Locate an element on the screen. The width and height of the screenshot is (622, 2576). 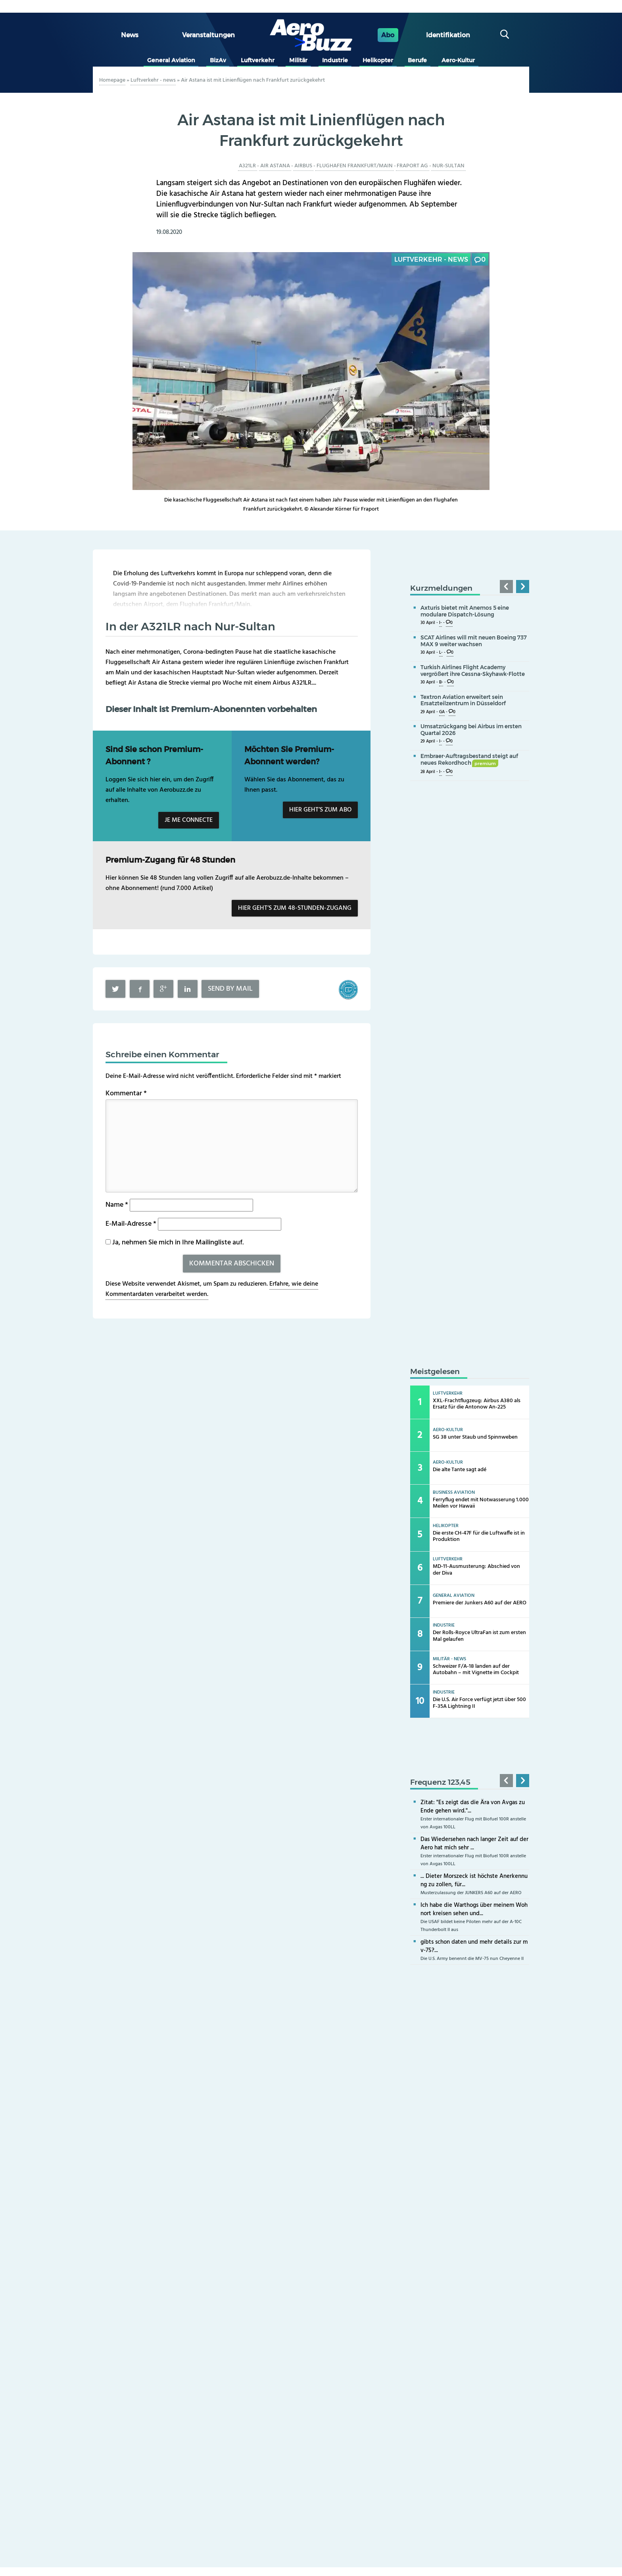
Air Astana is located at coordinates (275, 165).